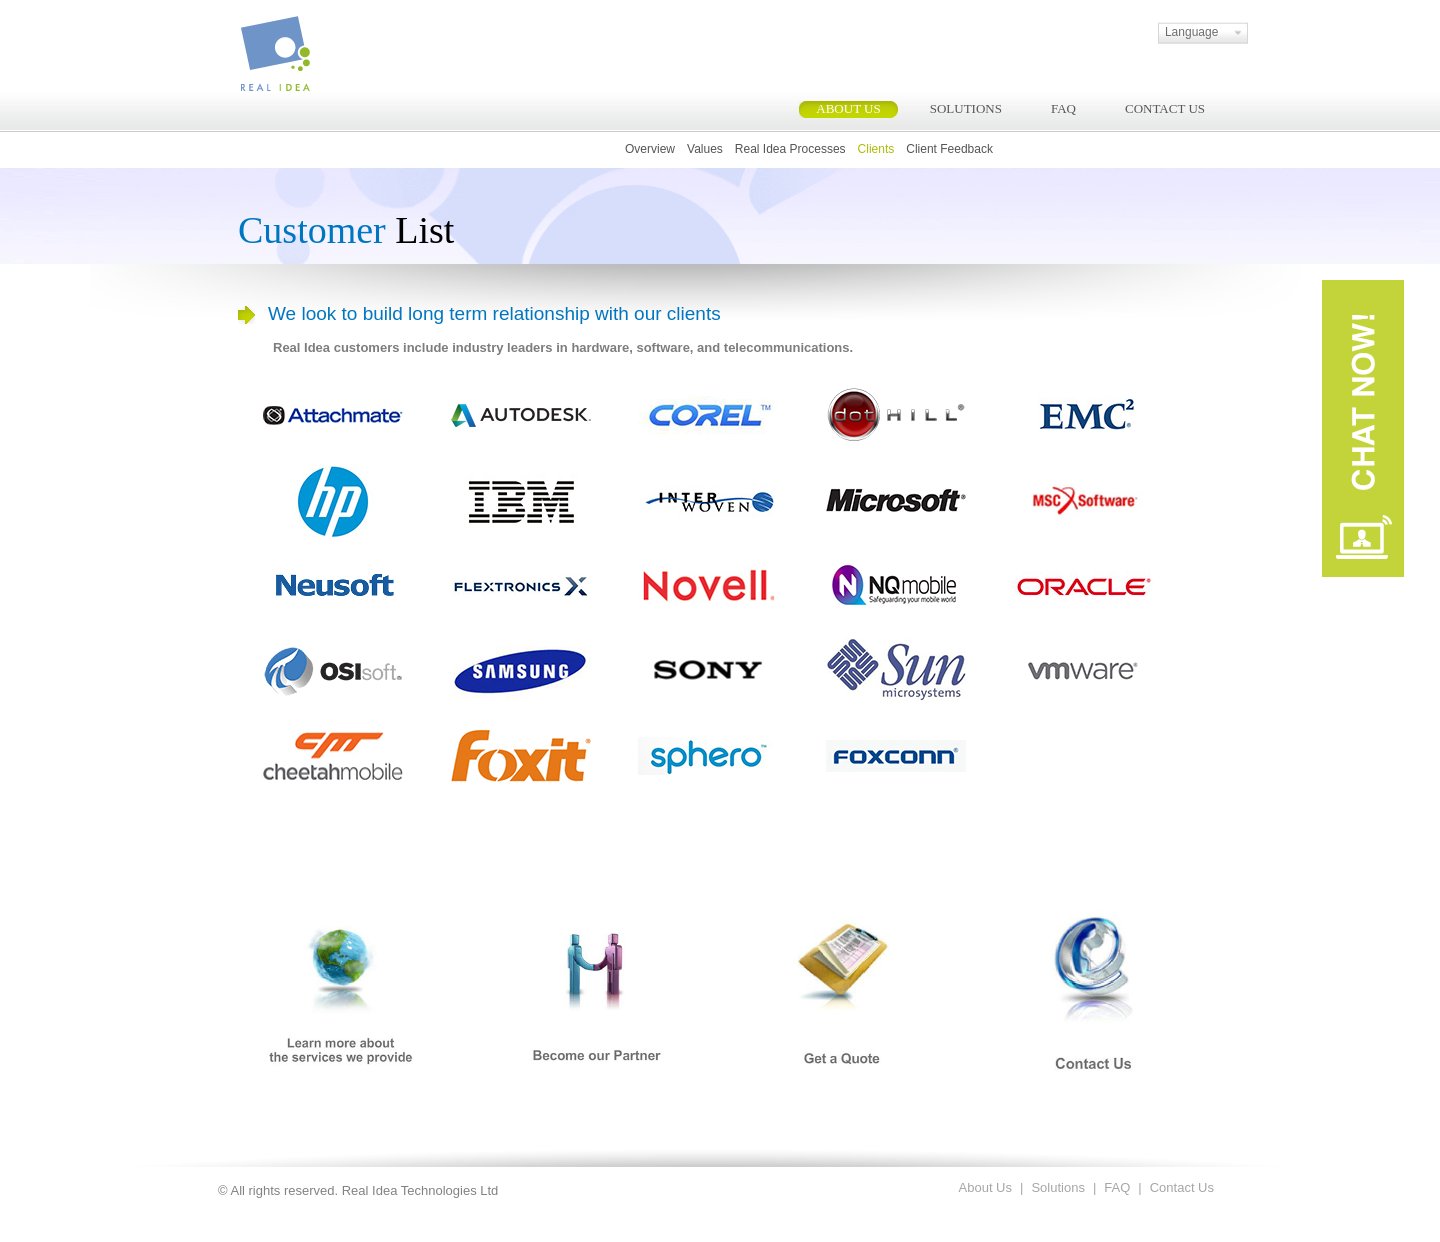 The image size is (1440, 1242). I want to click on FAQ, so click(1117, 1187).